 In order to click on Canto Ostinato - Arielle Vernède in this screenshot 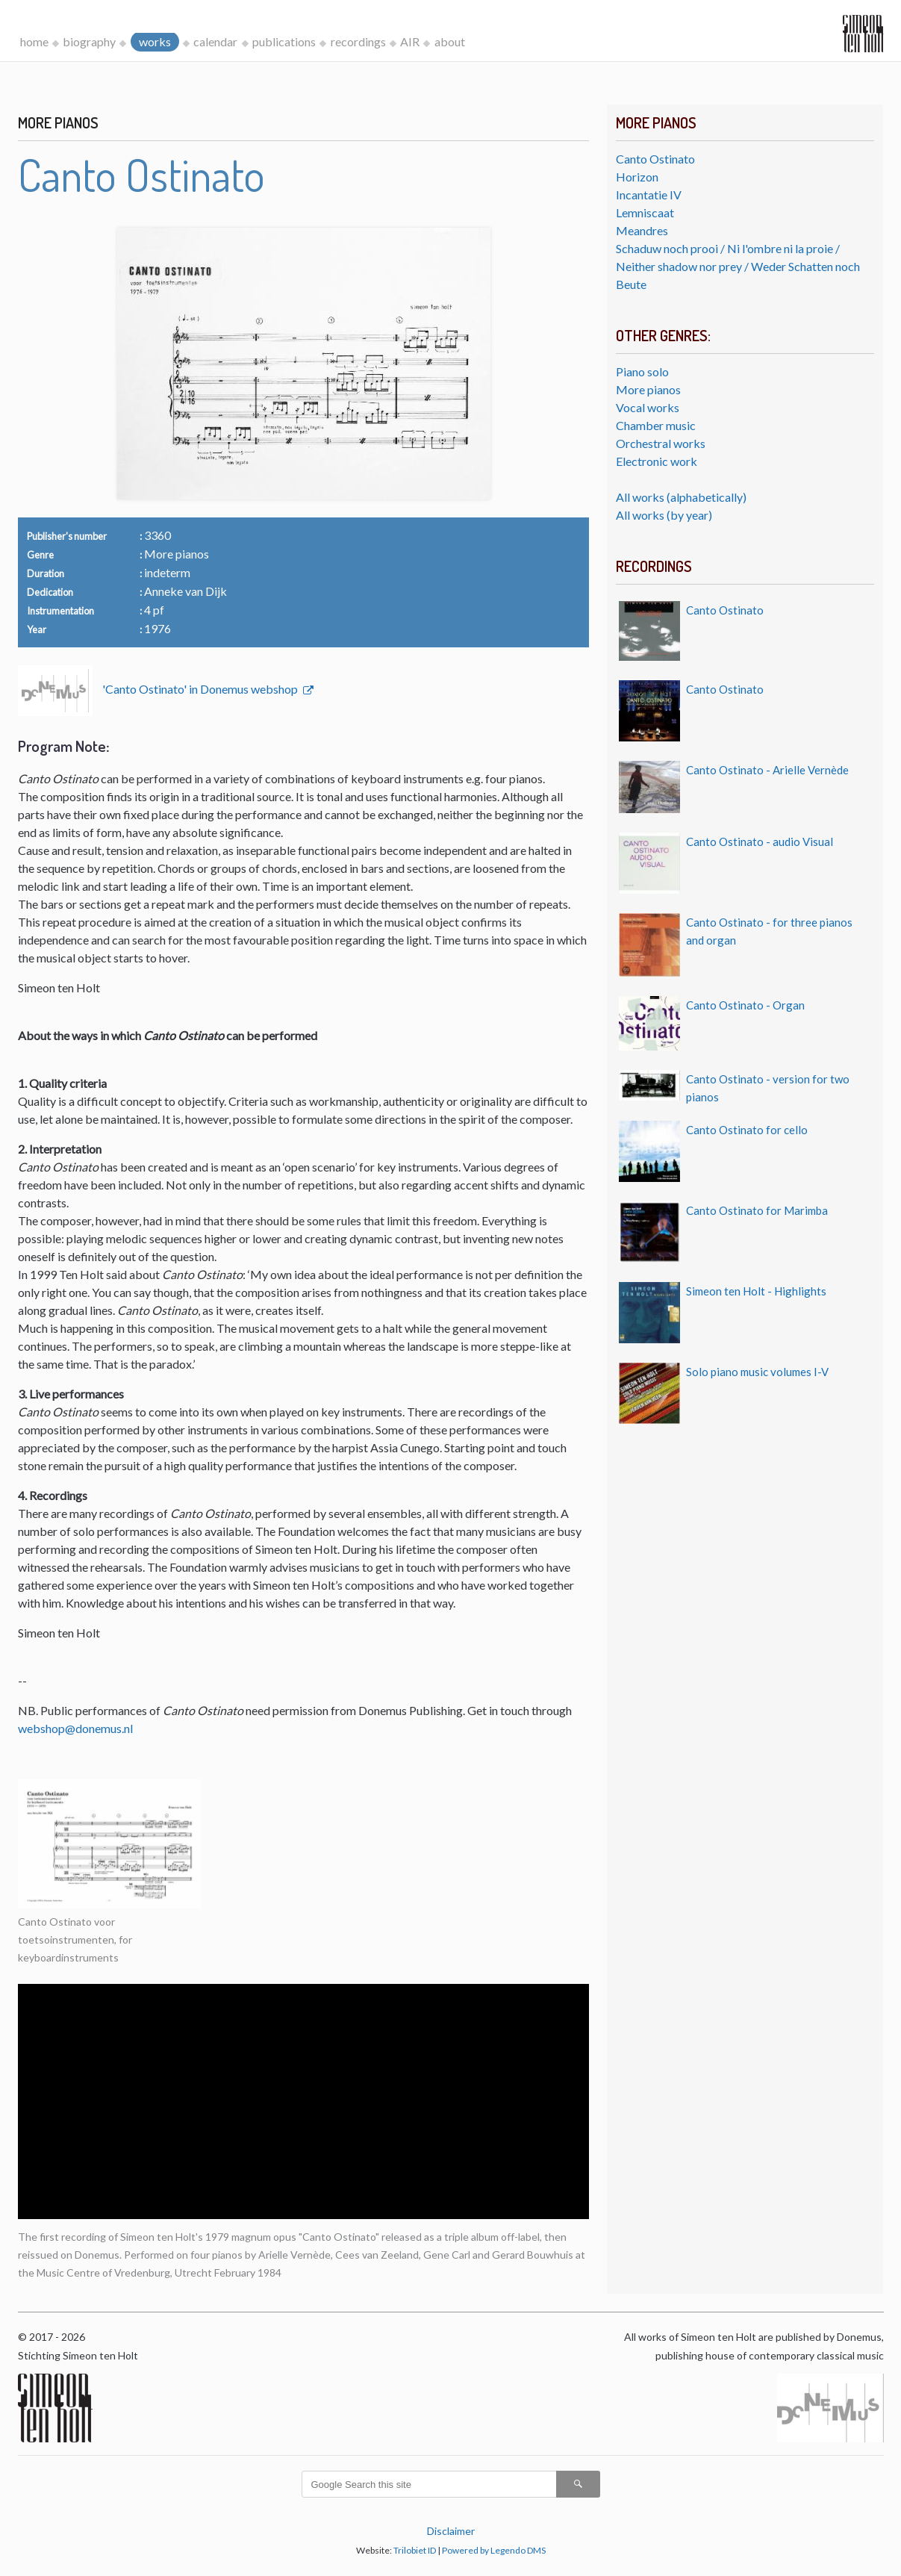, I will do `click(767, 770)`.